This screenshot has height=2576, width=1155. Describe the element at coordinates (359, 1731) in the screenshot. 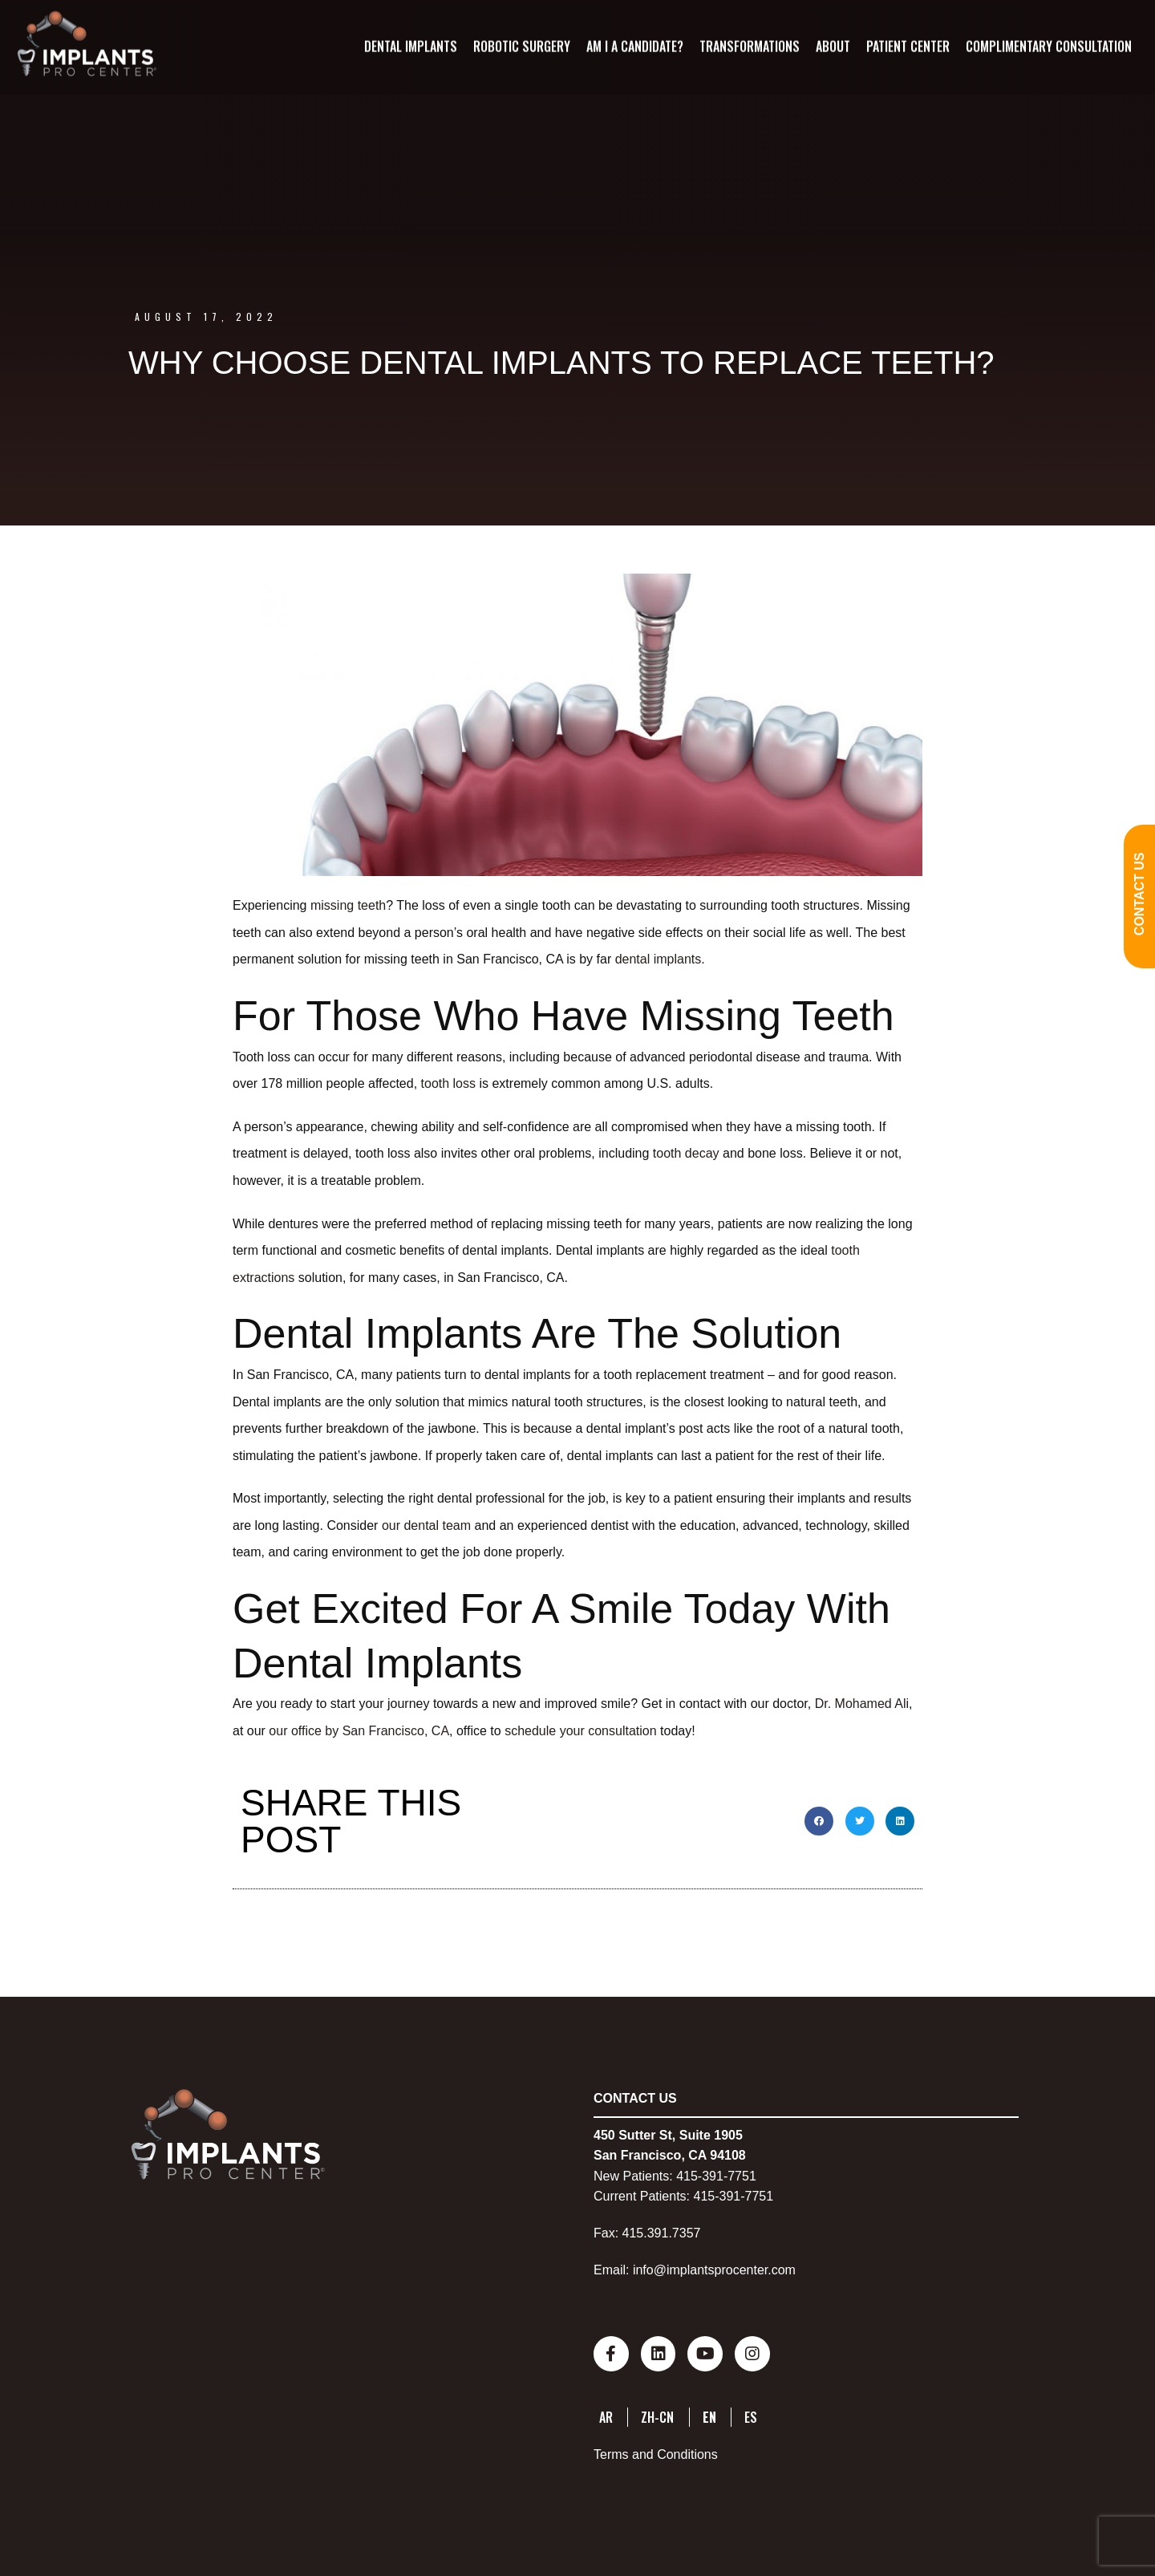

I see `our office by San Francisco, CA` at that location.